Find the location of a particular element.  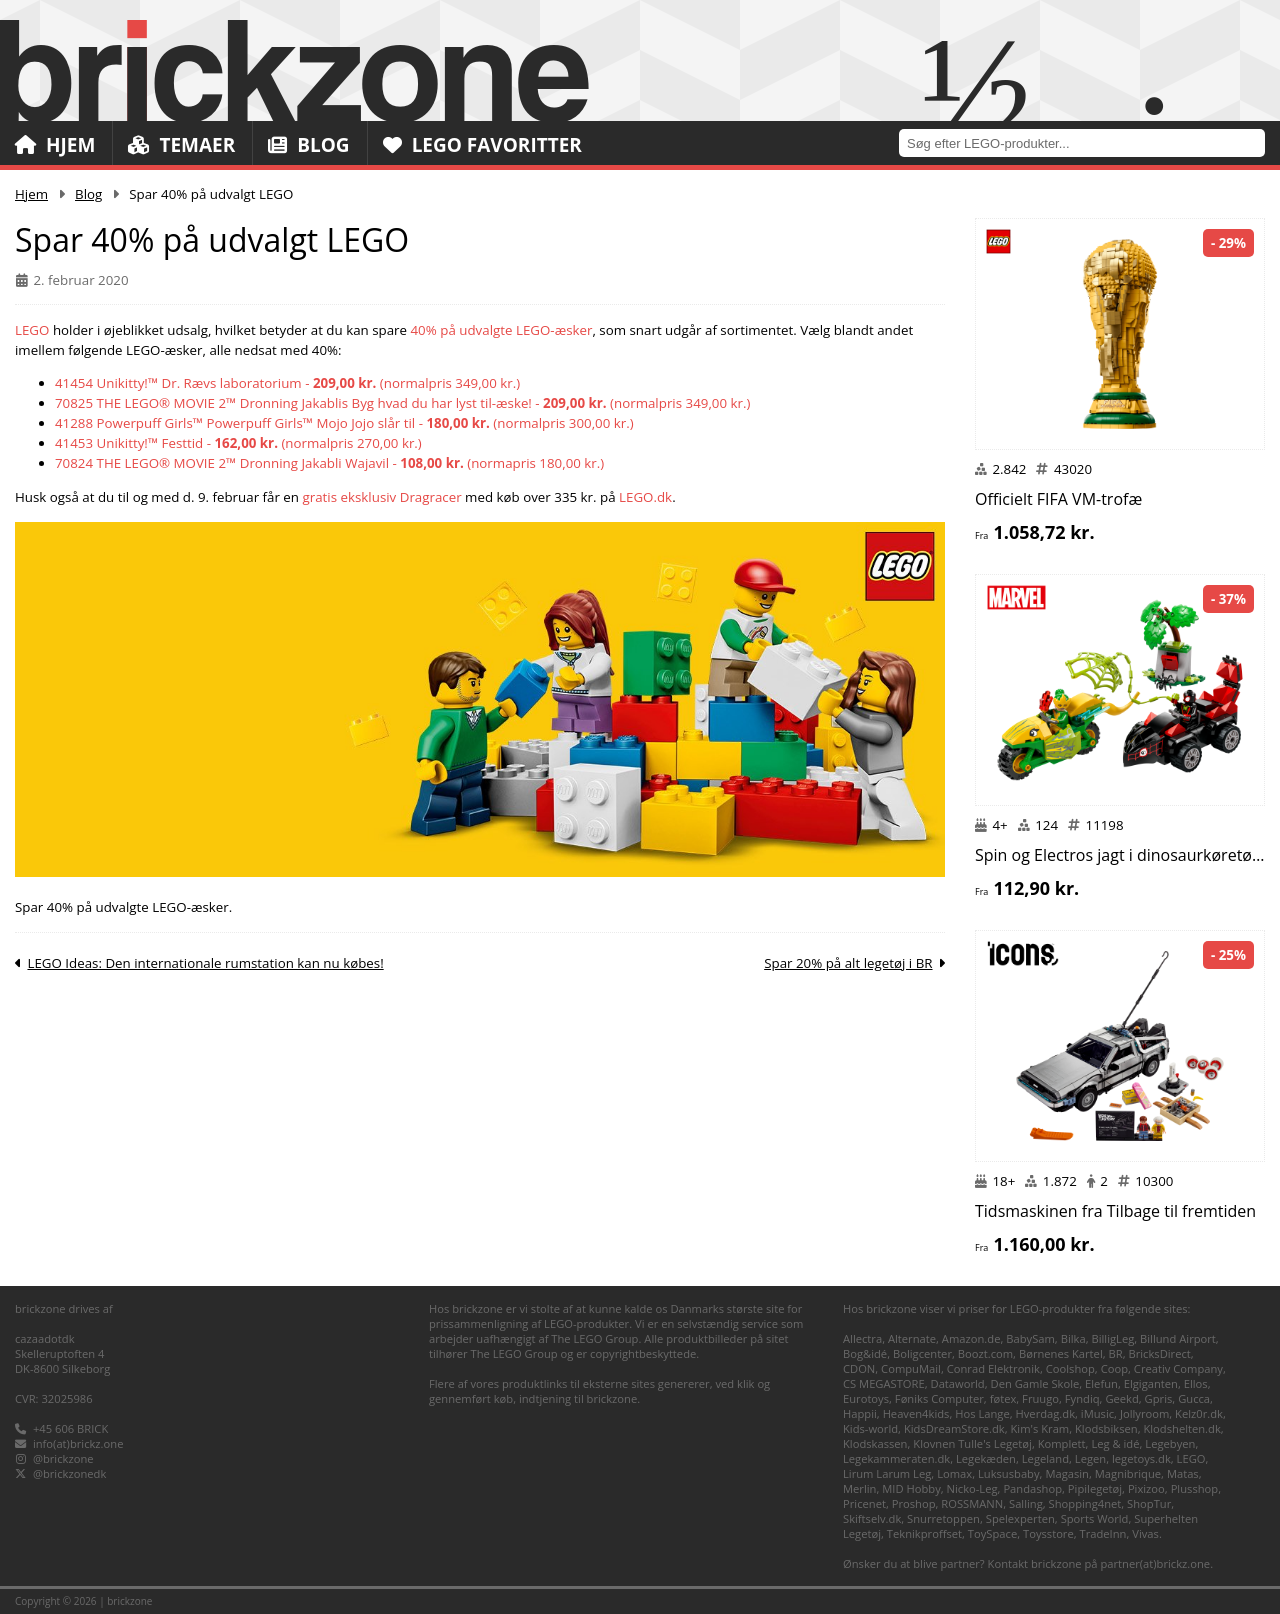

70825 THE LEGO® MOVIE 2™ Dronning Jakablis Byg hvad du har lyst til-æske! - (normalpris 349,00 kr.) is located at coordinates (402, 403).